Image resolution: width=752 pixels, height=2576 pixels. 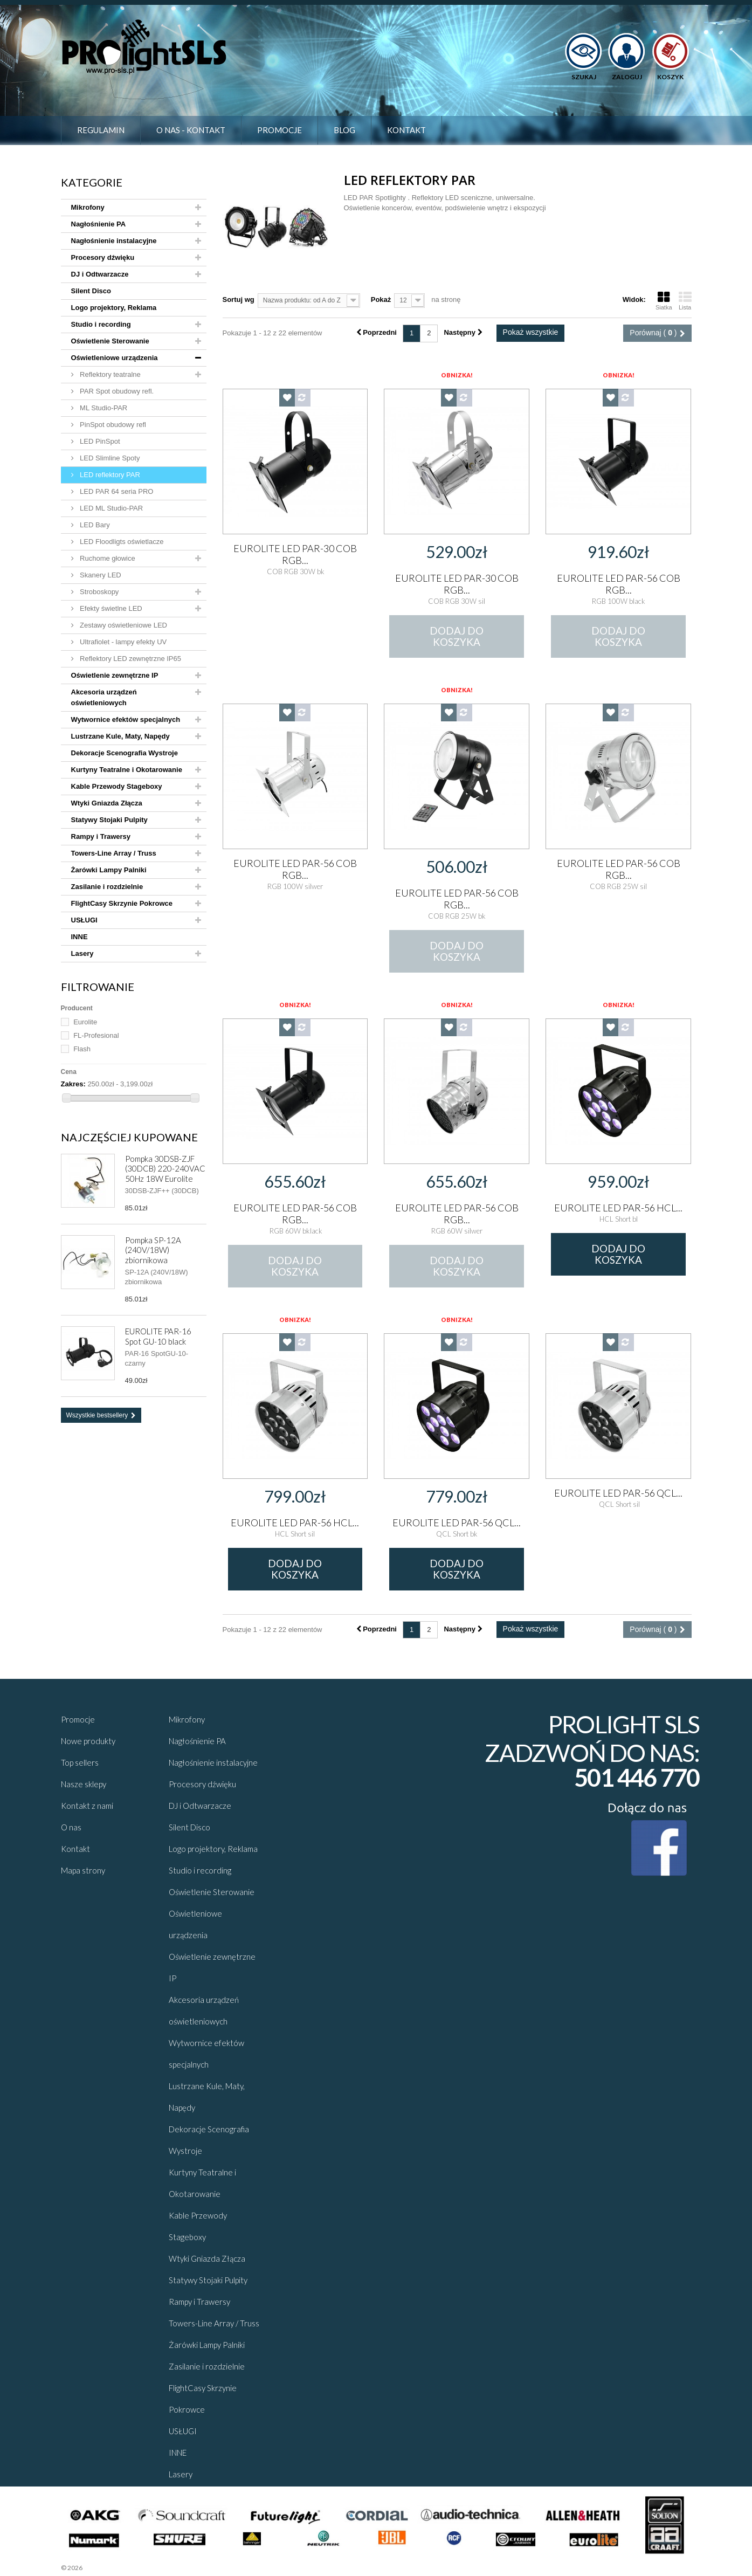 What do you see at coordinates (85, 1022) in the screenshot?
I see `Eurolite` at bounding box center [85, 1022].